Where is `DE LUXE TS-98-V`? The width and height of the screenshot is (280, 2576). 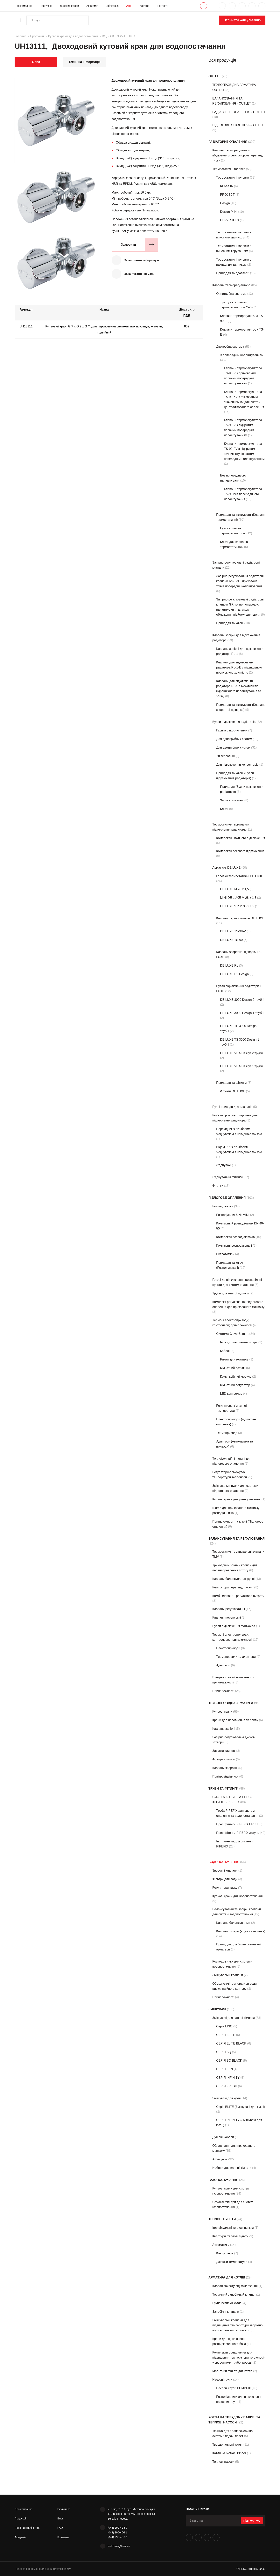 DE LUXE TS-98-V is located at coordinates (233, 931).